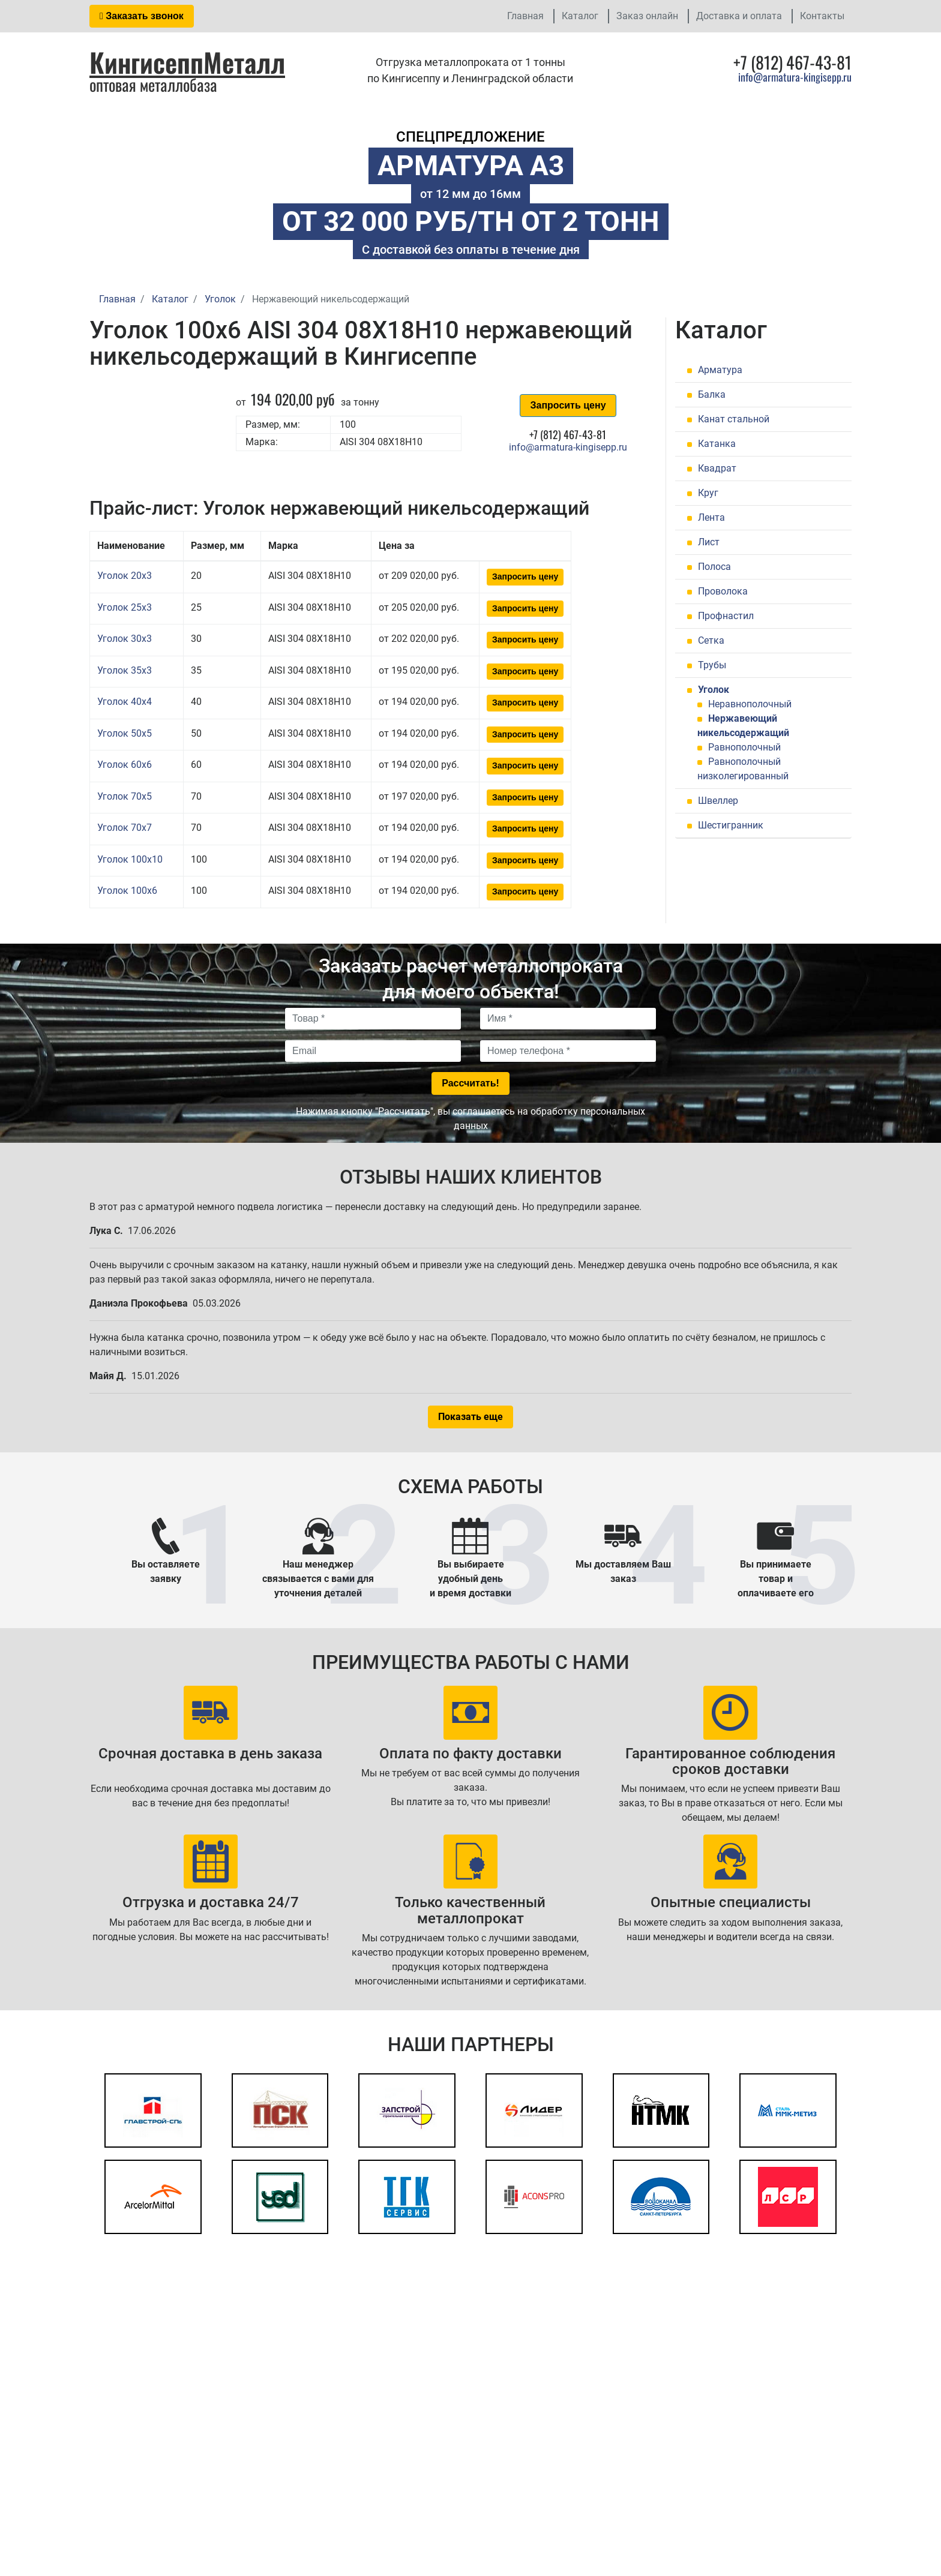  I want to click on Уголок 100x6, so click(127, 890).